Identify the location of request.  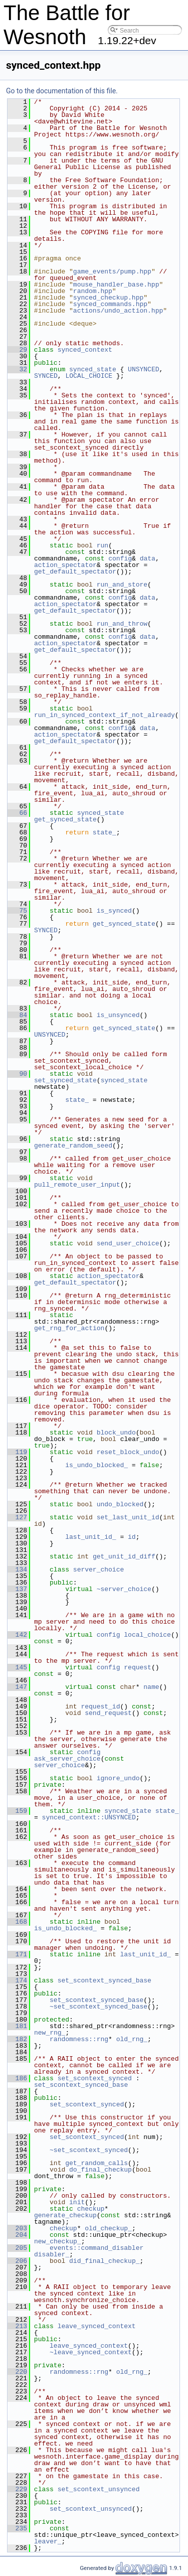
(137, 1667).